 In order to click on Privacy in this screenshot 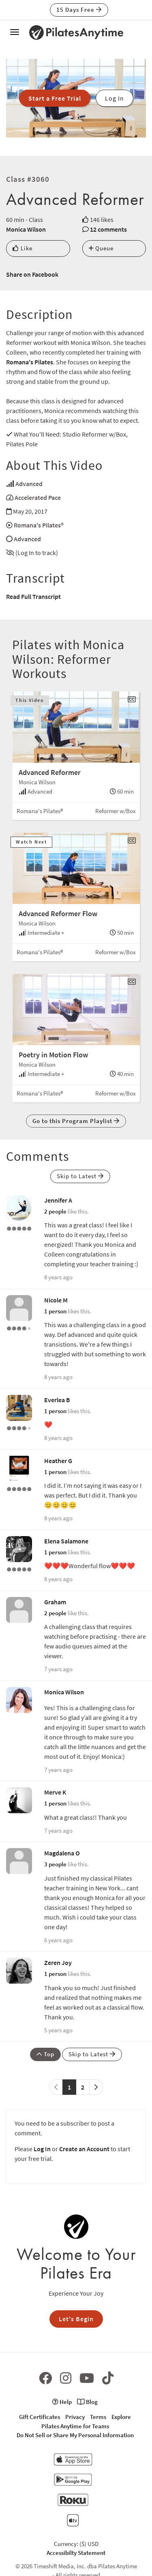, I will do `click(75, 2417)`.